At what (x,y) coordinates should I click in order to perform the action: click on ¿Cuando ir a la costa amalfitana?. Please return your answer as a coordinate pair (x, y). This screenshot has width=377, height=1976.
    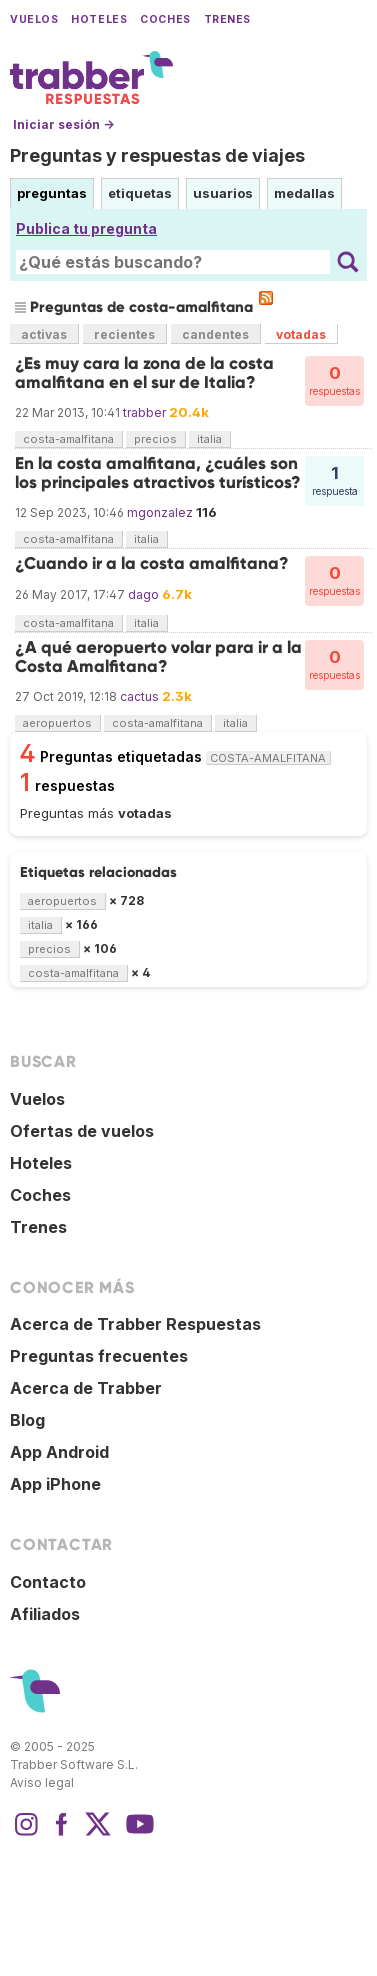
    Looking at the image, I should click on (152, 563).